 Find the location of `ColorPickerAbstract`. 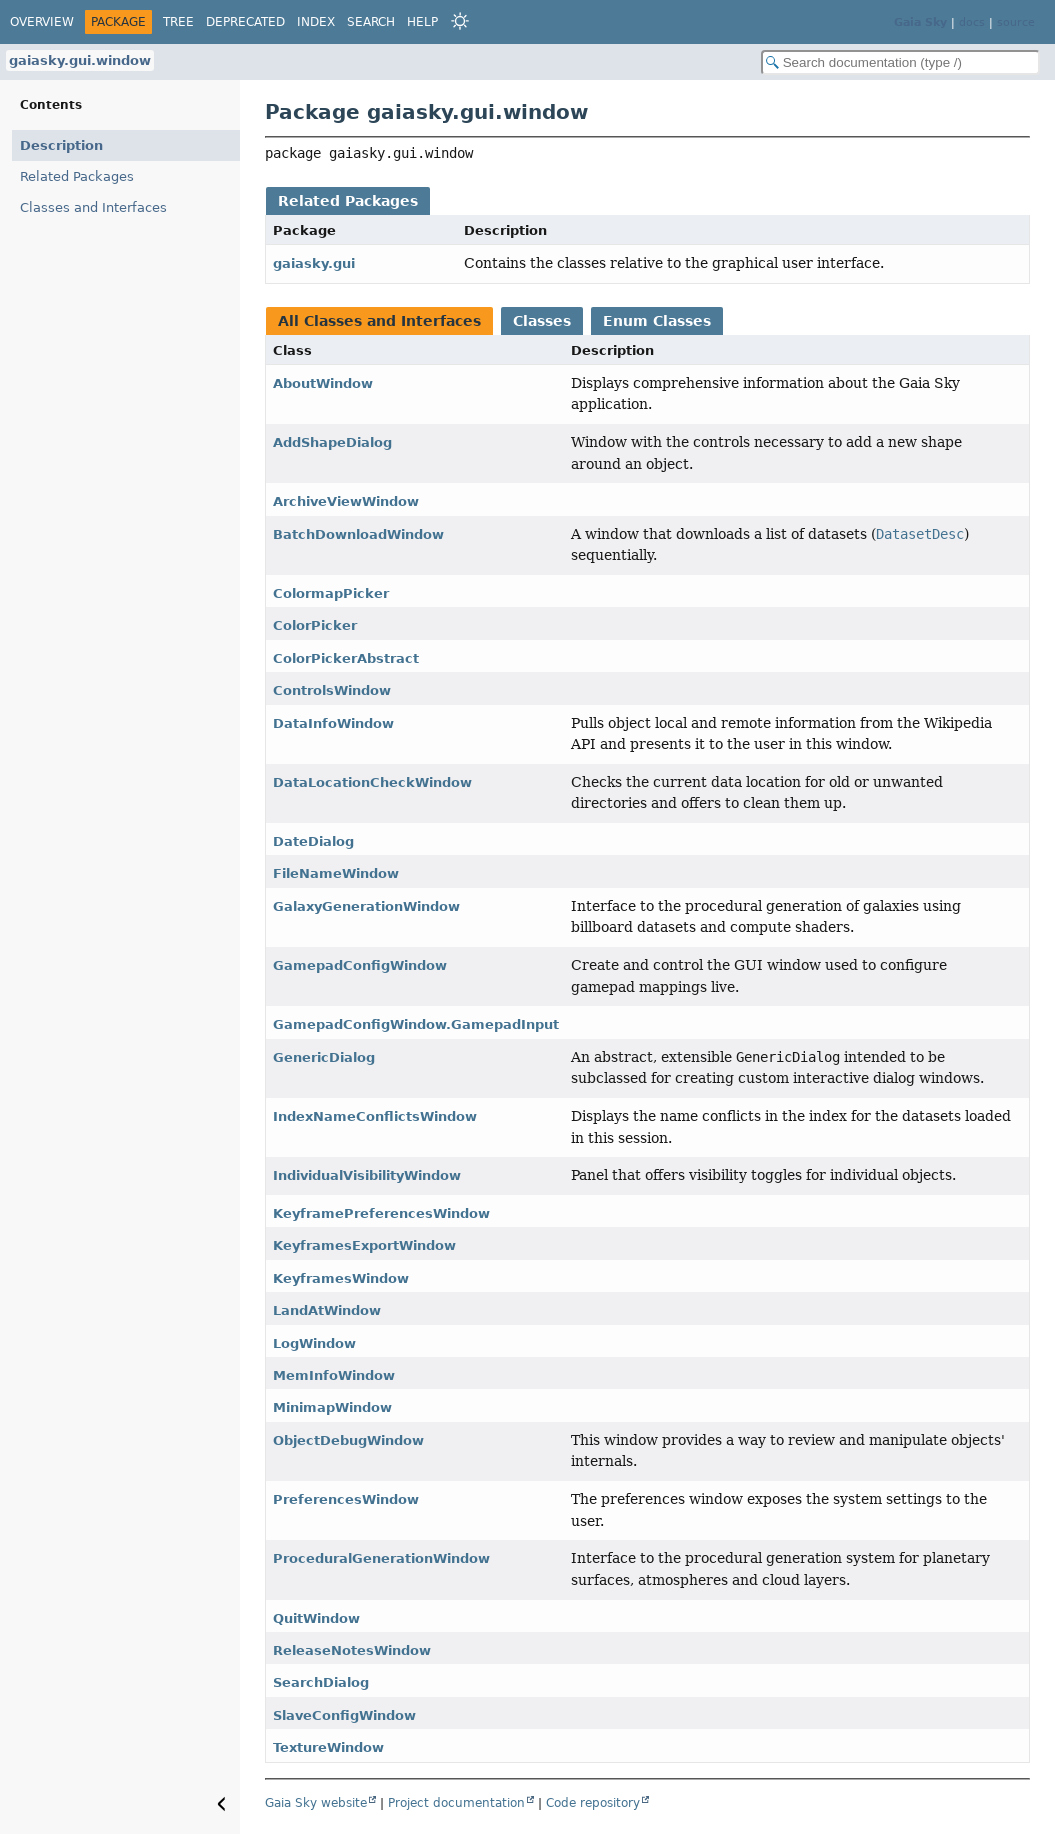

ColorPickerAbstract is located at coordinates (346, 658).